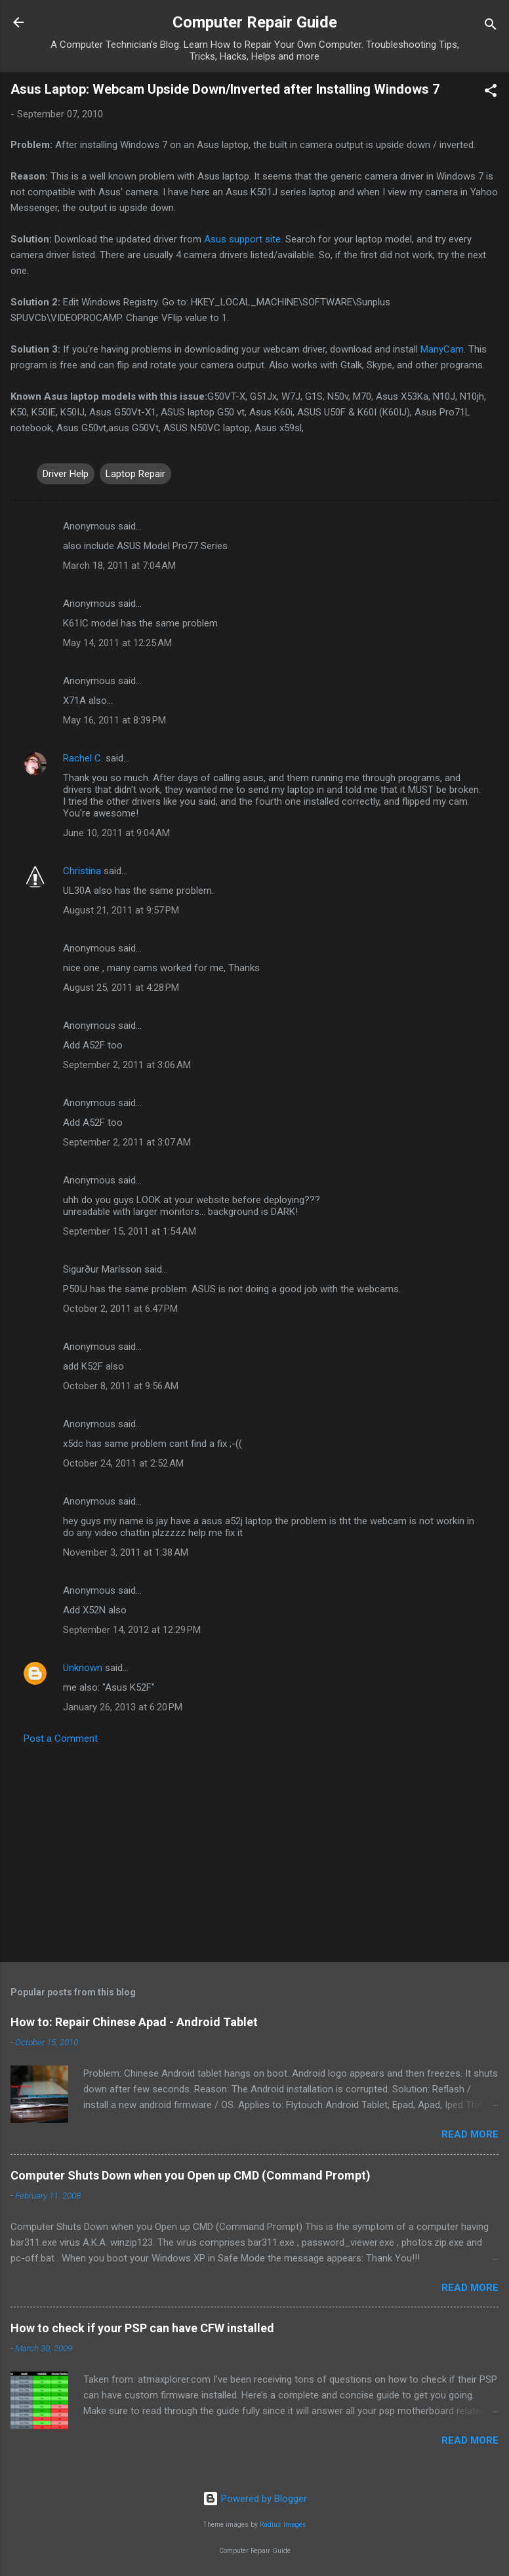  I want to click on [Search], so click(491, 27).